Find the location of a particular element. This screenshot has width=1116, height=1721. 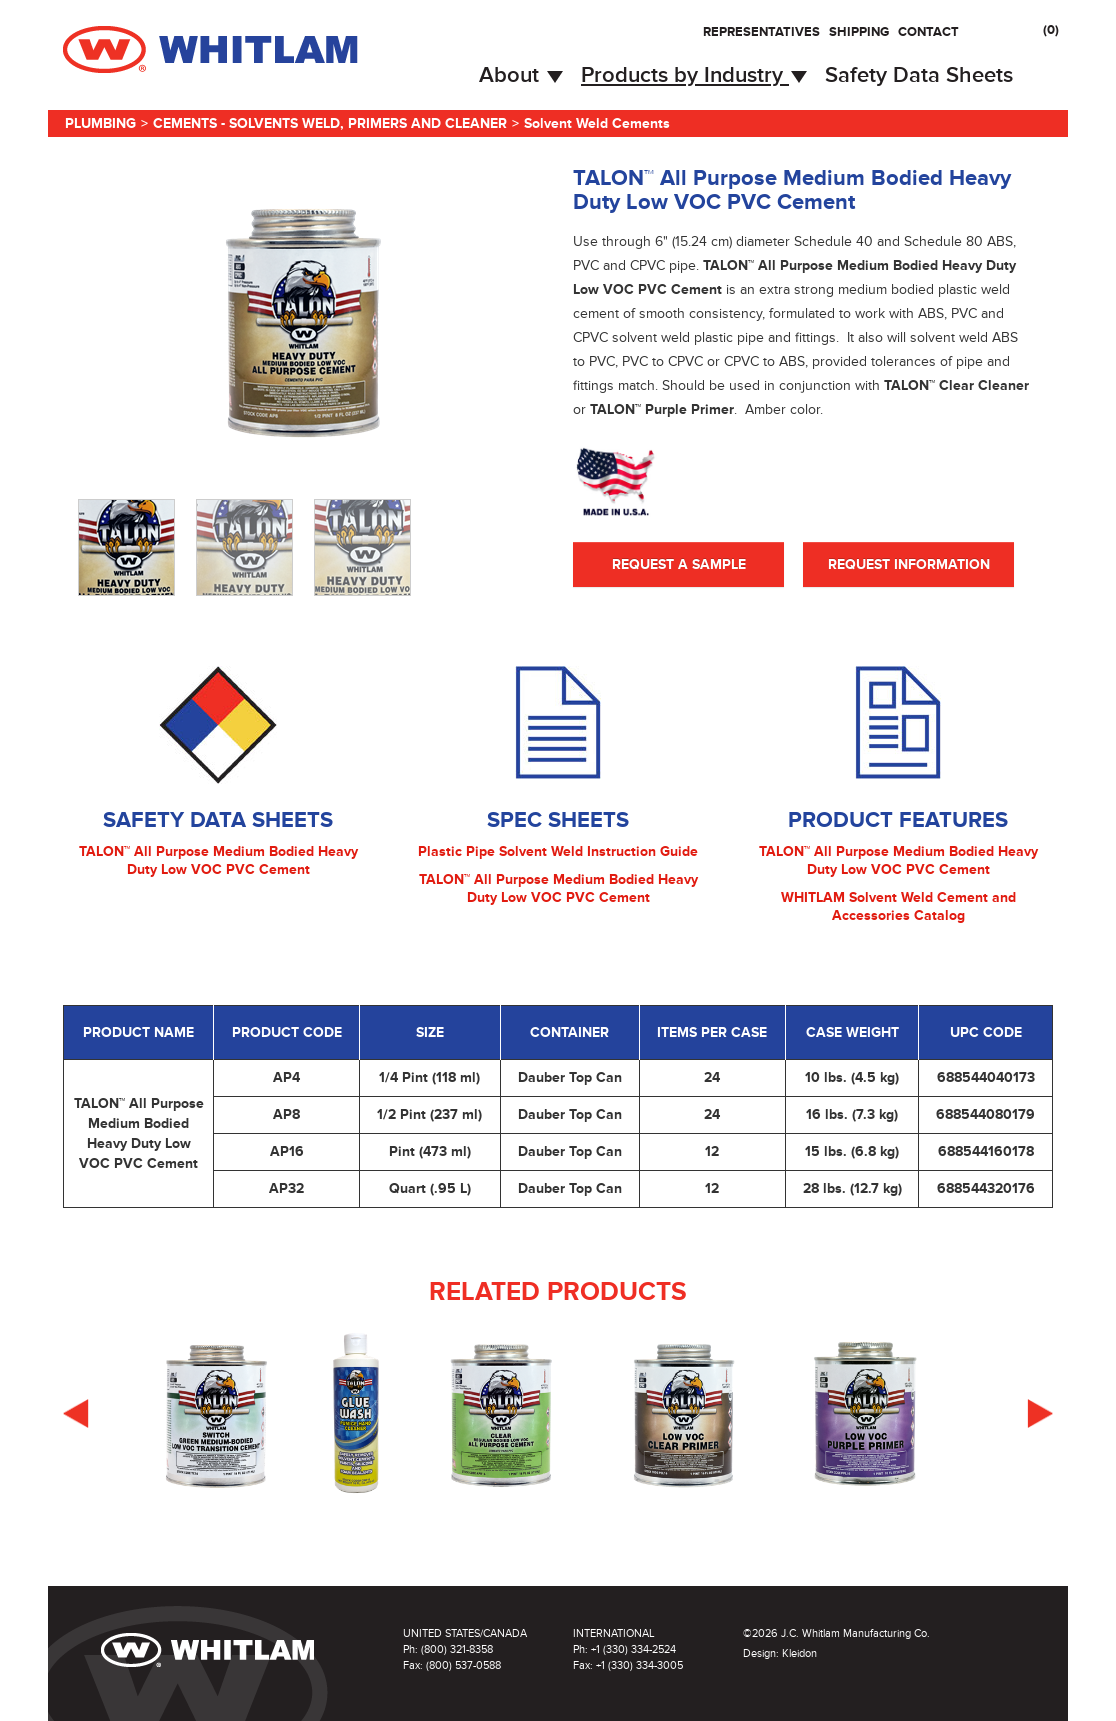

() is located at coordinates (1051, 30).